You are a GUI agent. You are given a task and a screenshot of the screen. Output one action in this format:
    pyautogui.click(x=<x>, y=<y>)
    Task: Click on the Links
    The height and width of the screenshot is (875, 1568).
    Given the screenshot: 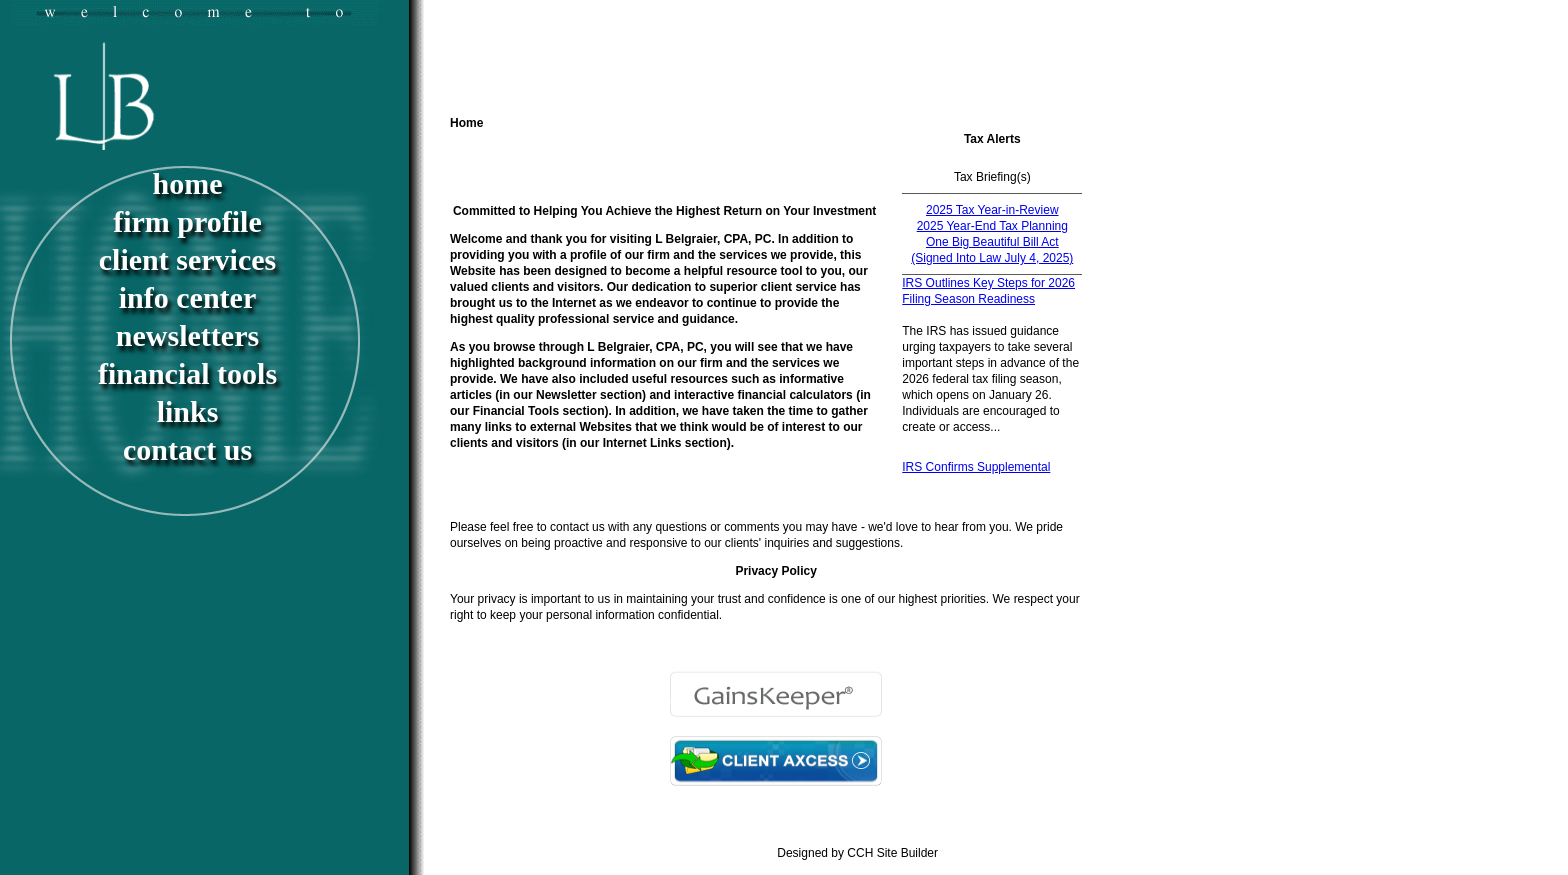 What is the action you would take?
    pyautogui.click(x=188, y=411)
    